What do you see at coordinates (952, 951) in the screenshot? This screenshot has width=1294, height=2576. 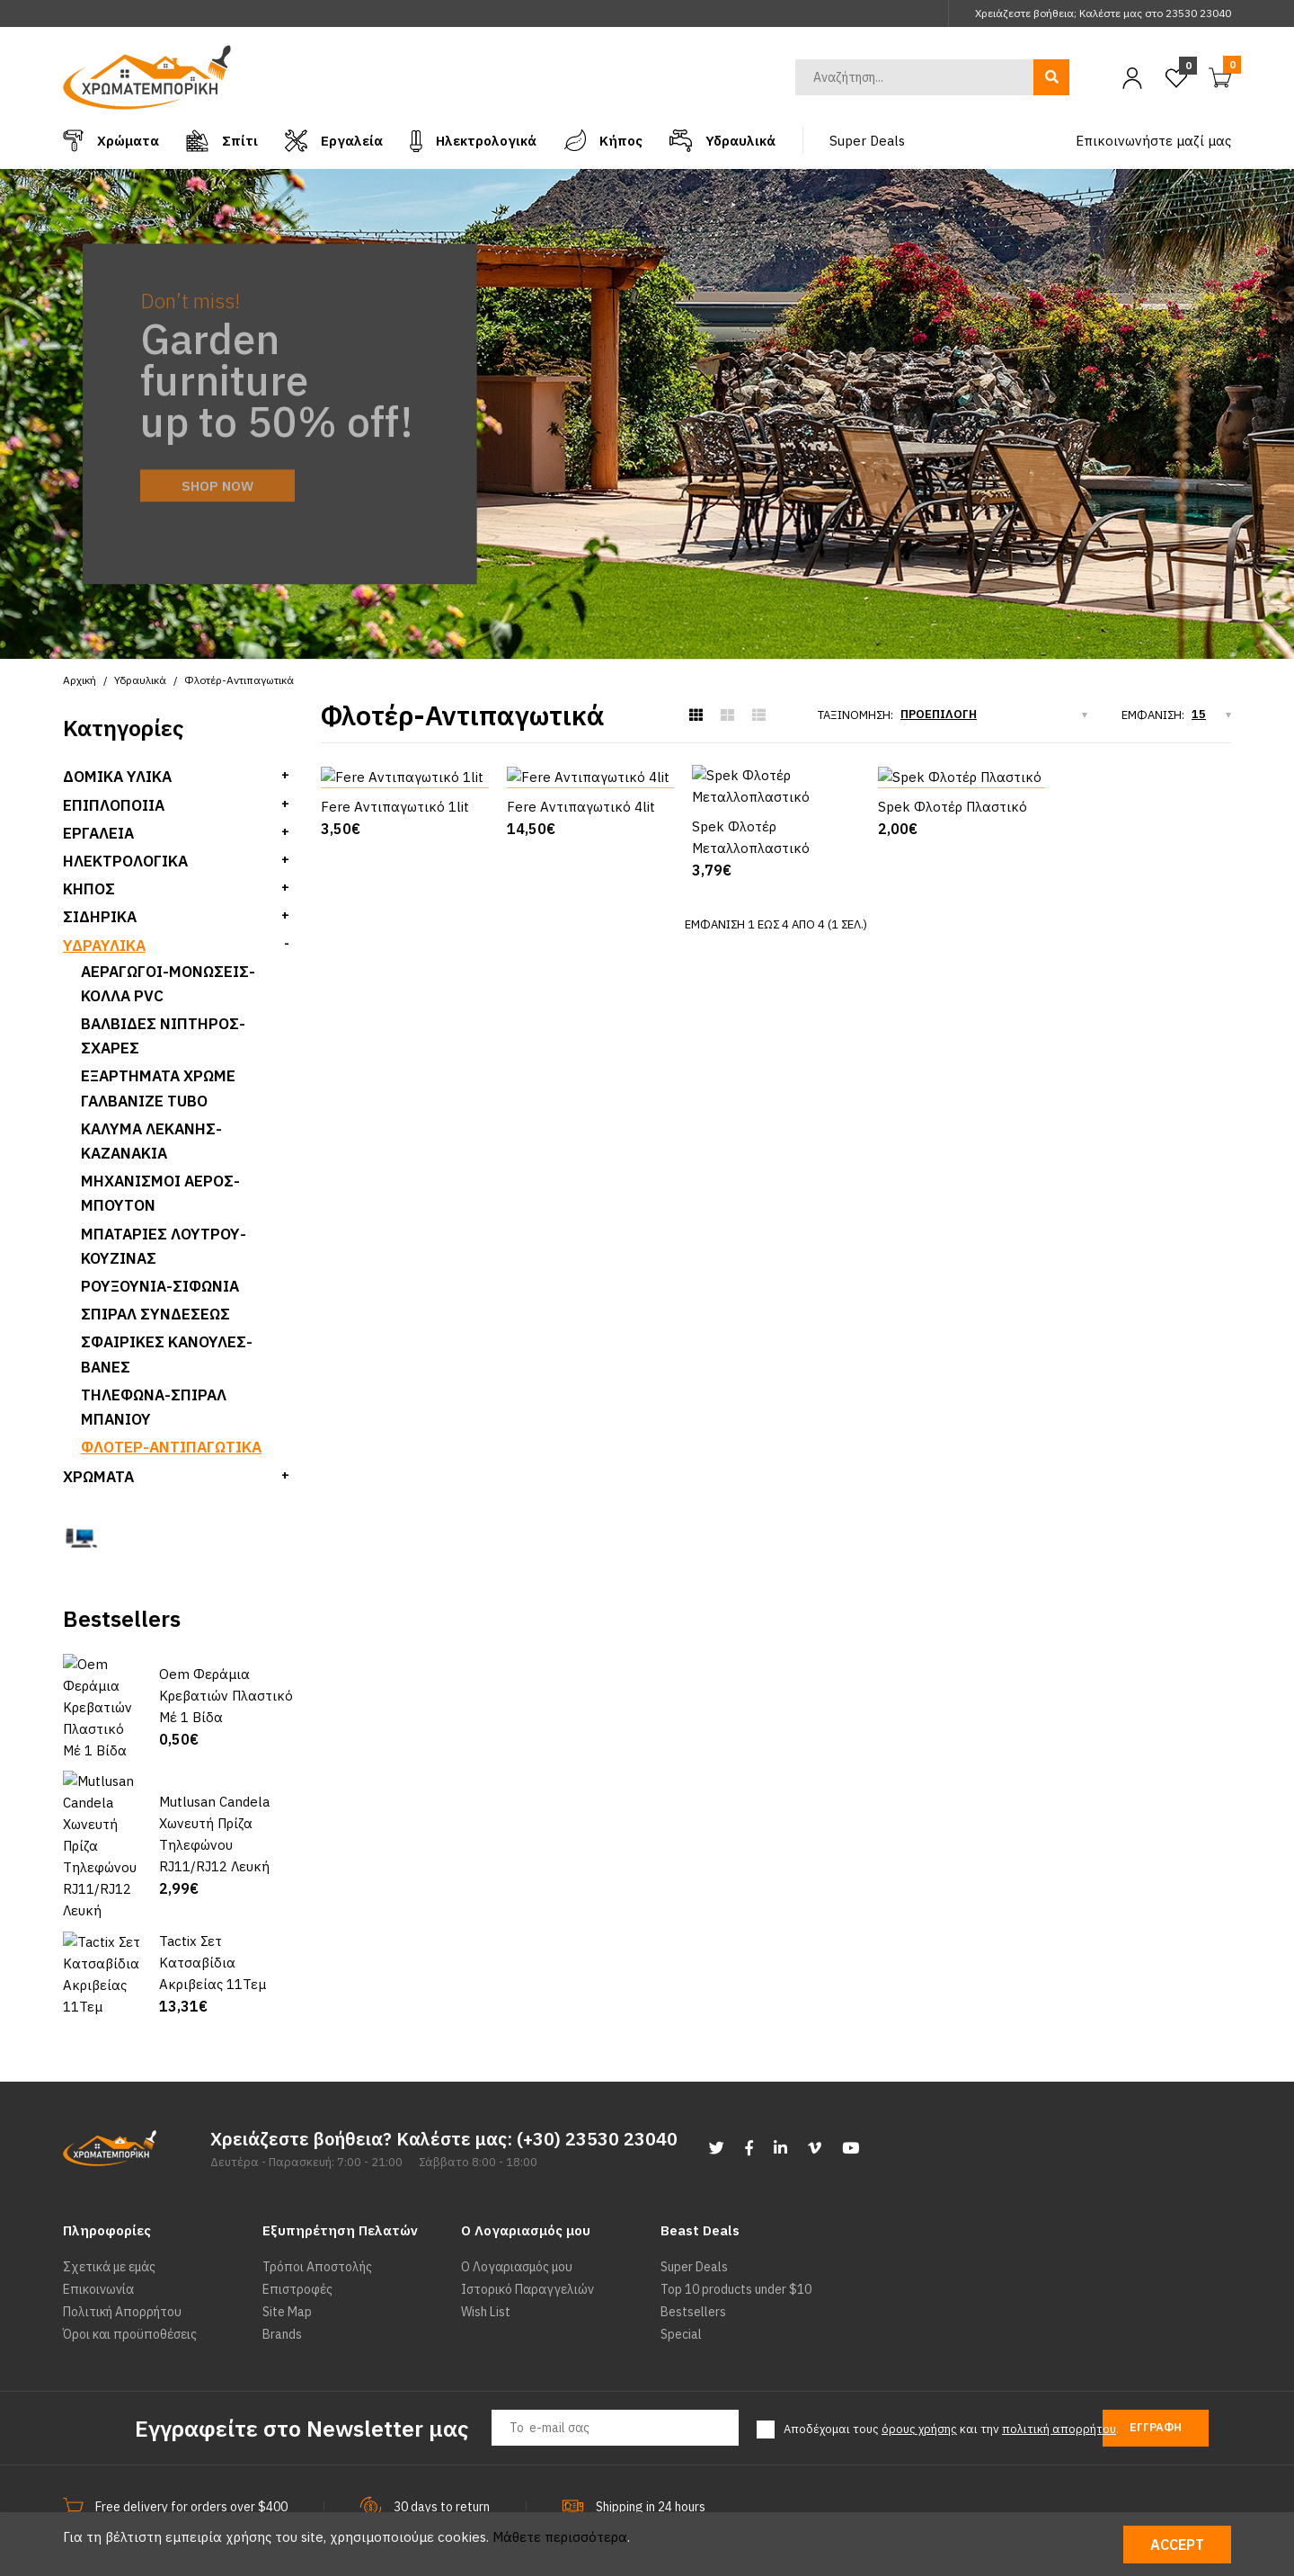 I see `Spek Φλοτέρ Πλαστικό` at bounding box center [952, 951].